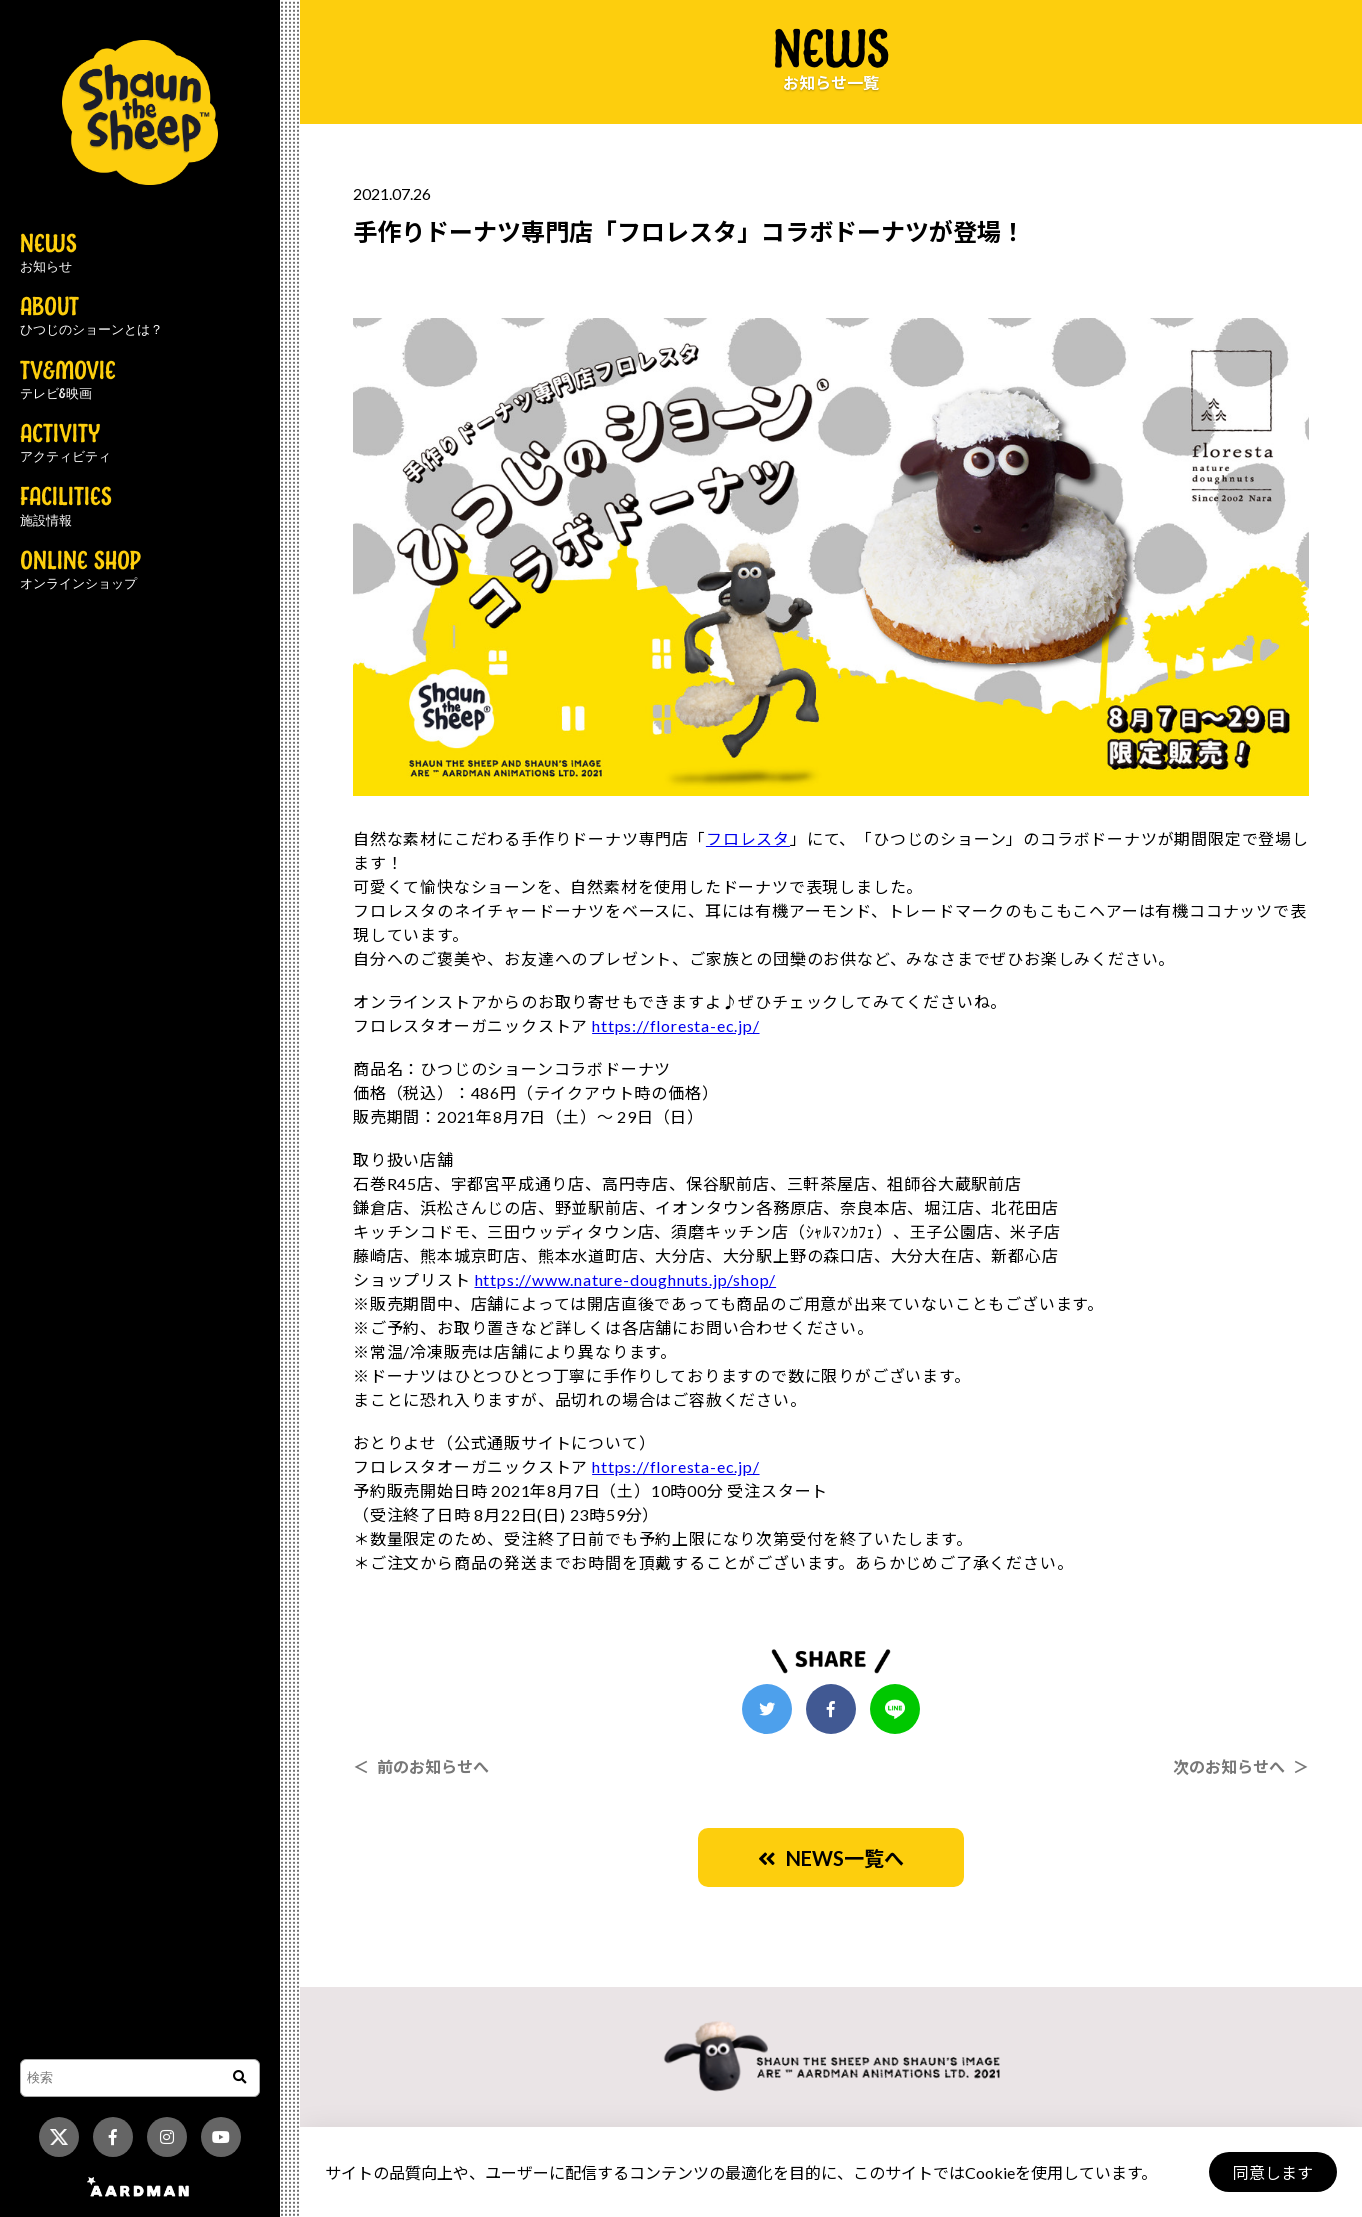 This screenshot has height=2217, width=1362. I want to click on ONLINE SHOP, so click(80, 571).